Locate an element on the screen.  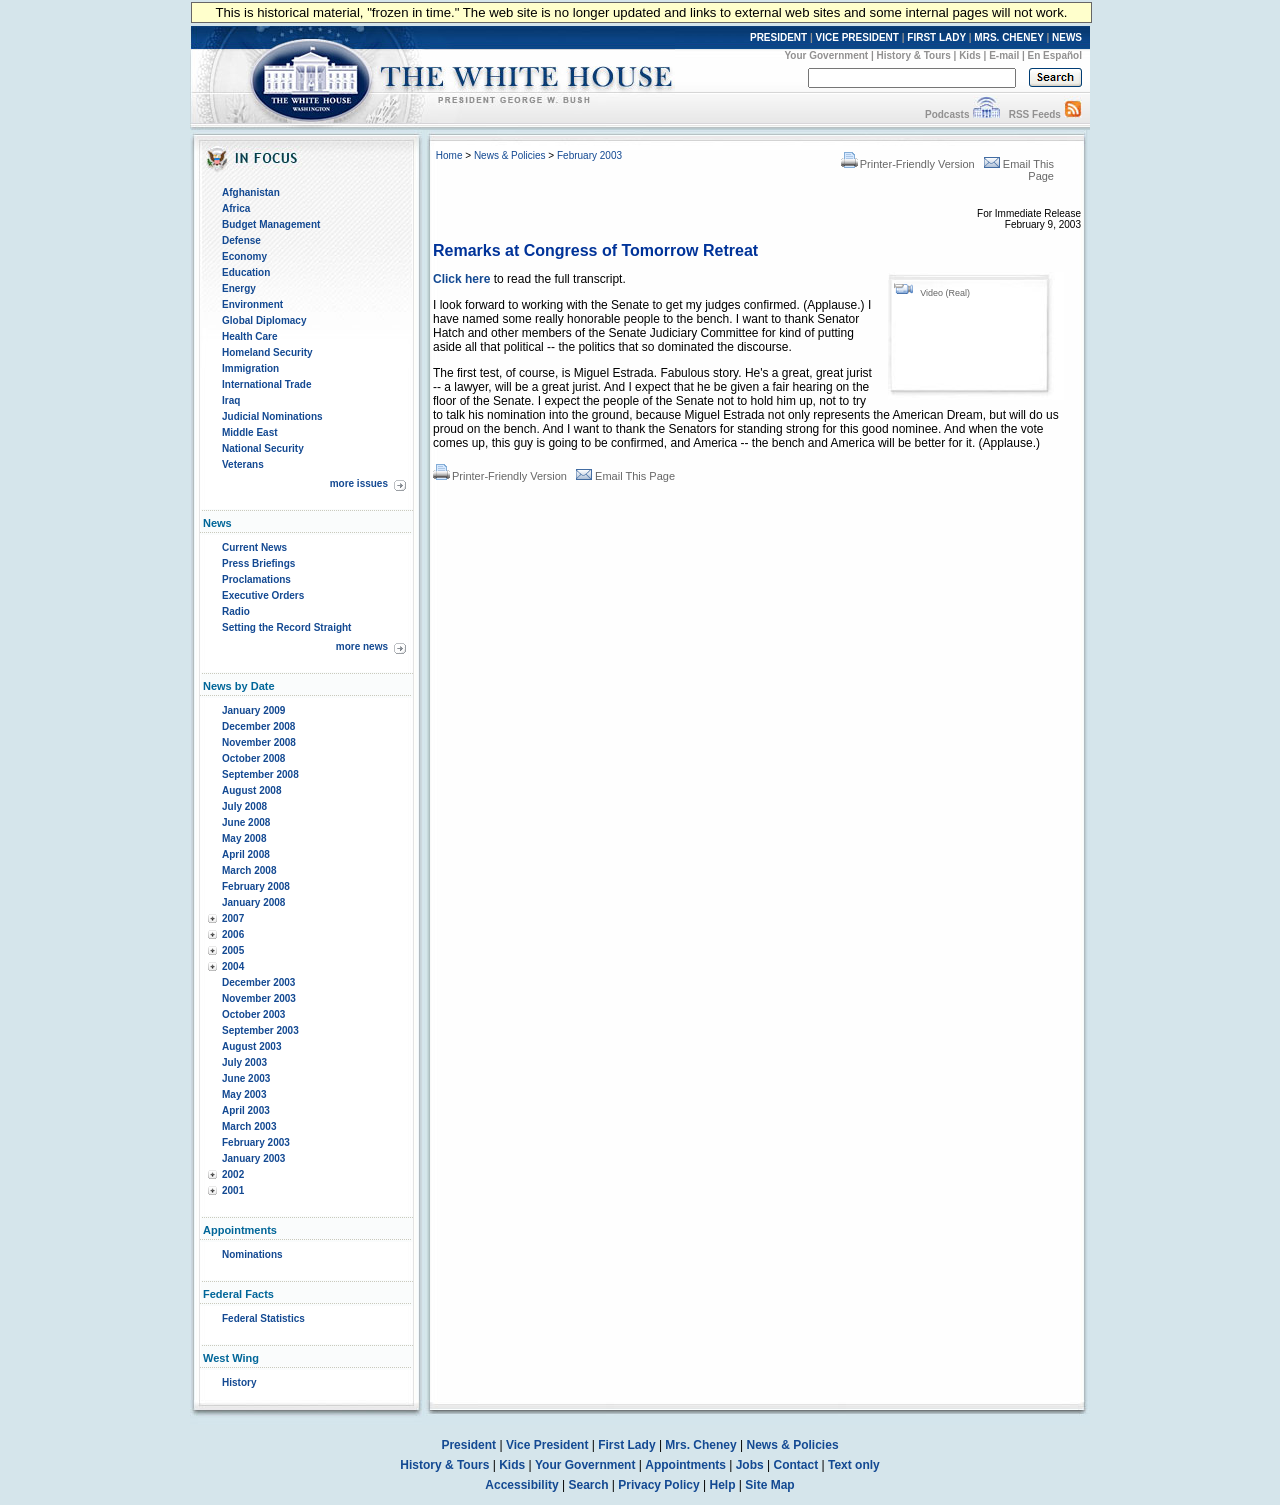
January 2008 is located at coordinates (253, 902).